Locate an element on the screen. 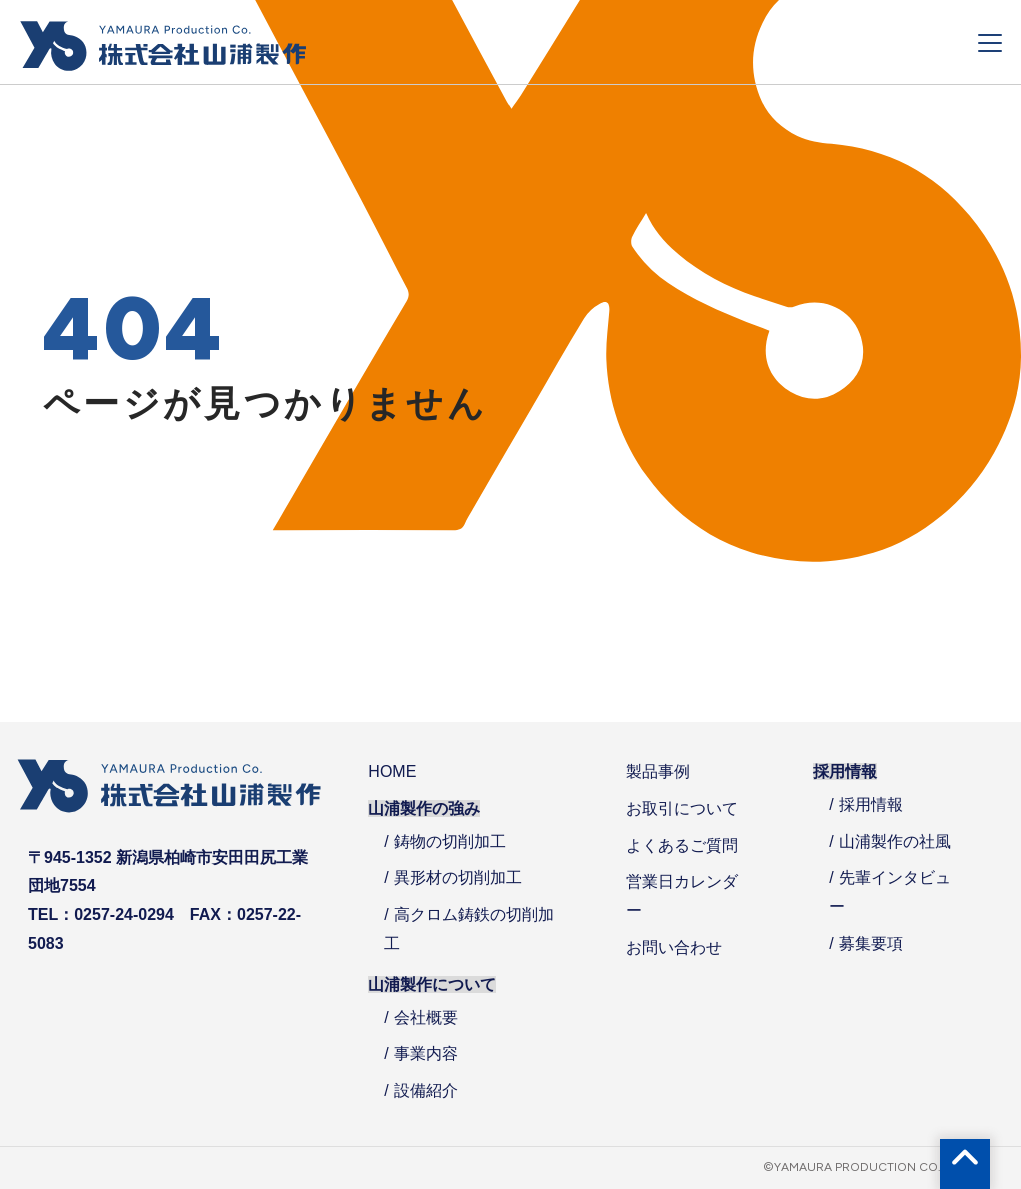 This screenshot has height=1189, width=1021. 会社概要 is located at coordinates (426, 1017).